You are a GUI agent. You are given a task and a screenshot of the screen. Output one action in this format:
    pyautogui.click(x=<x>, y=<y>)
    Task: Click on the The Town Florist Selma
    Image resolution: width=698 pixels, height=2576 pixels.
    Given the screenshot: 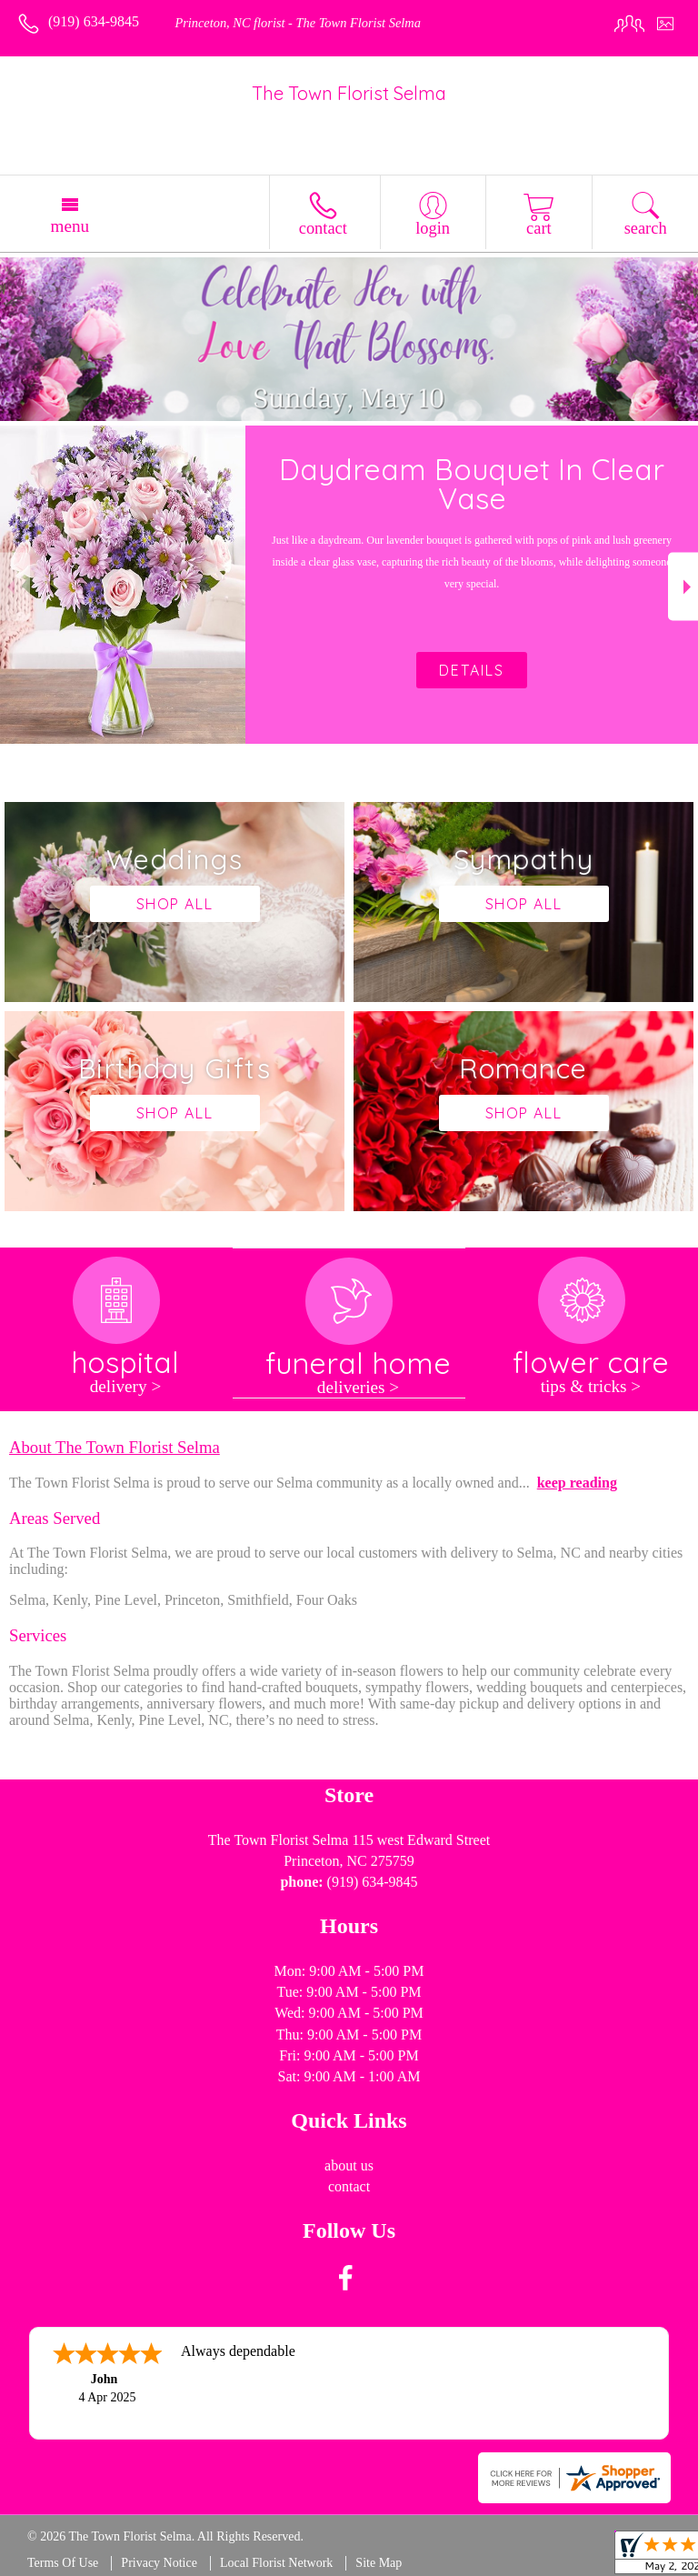 What is the action you would take?
    pyautogui.click(x=349, y=93)
    